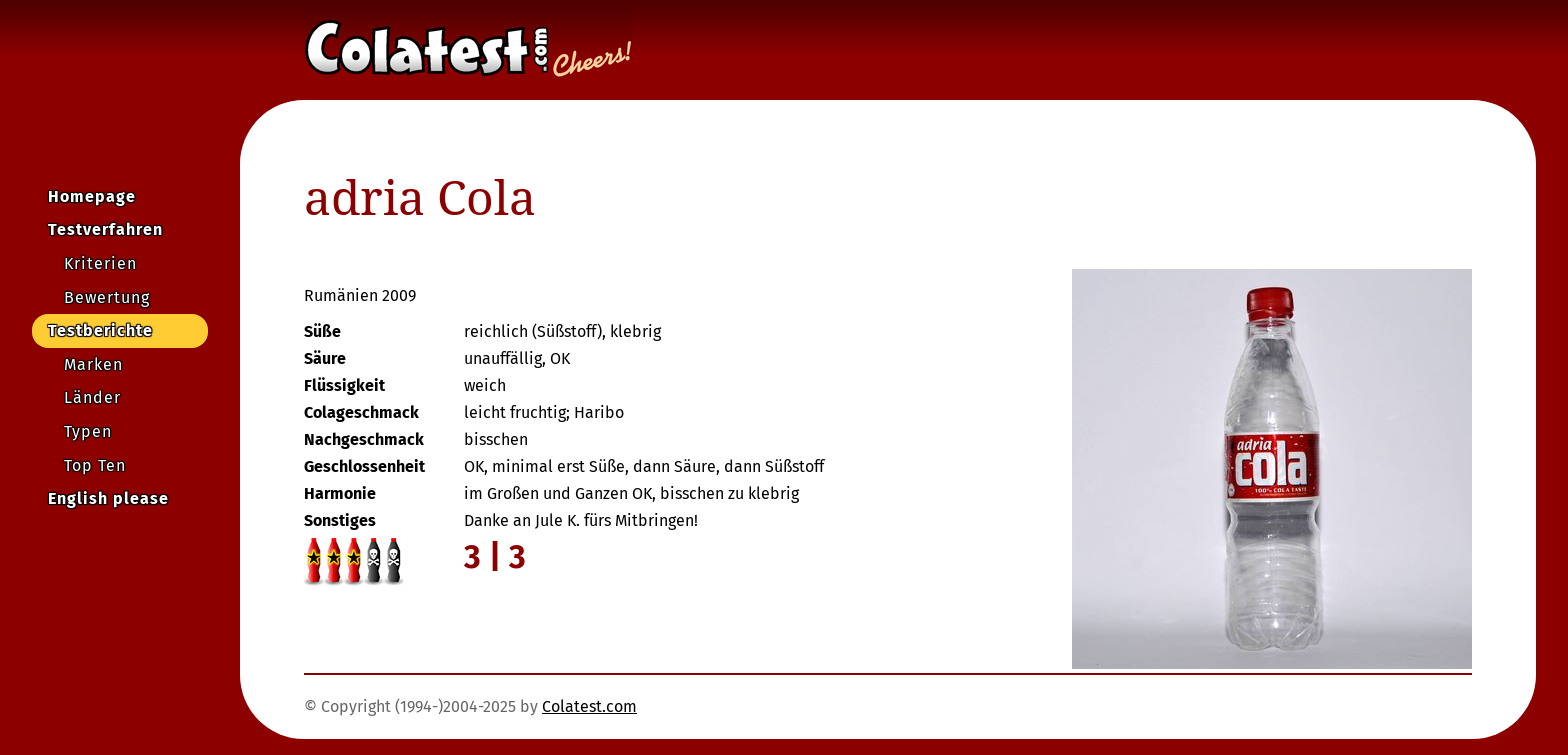 This screenshot has width=1568, height=755. What do you see at coordinates (589, 706) in the screenshot?
I see `Colatest.com` at bounding box center [589, 706].